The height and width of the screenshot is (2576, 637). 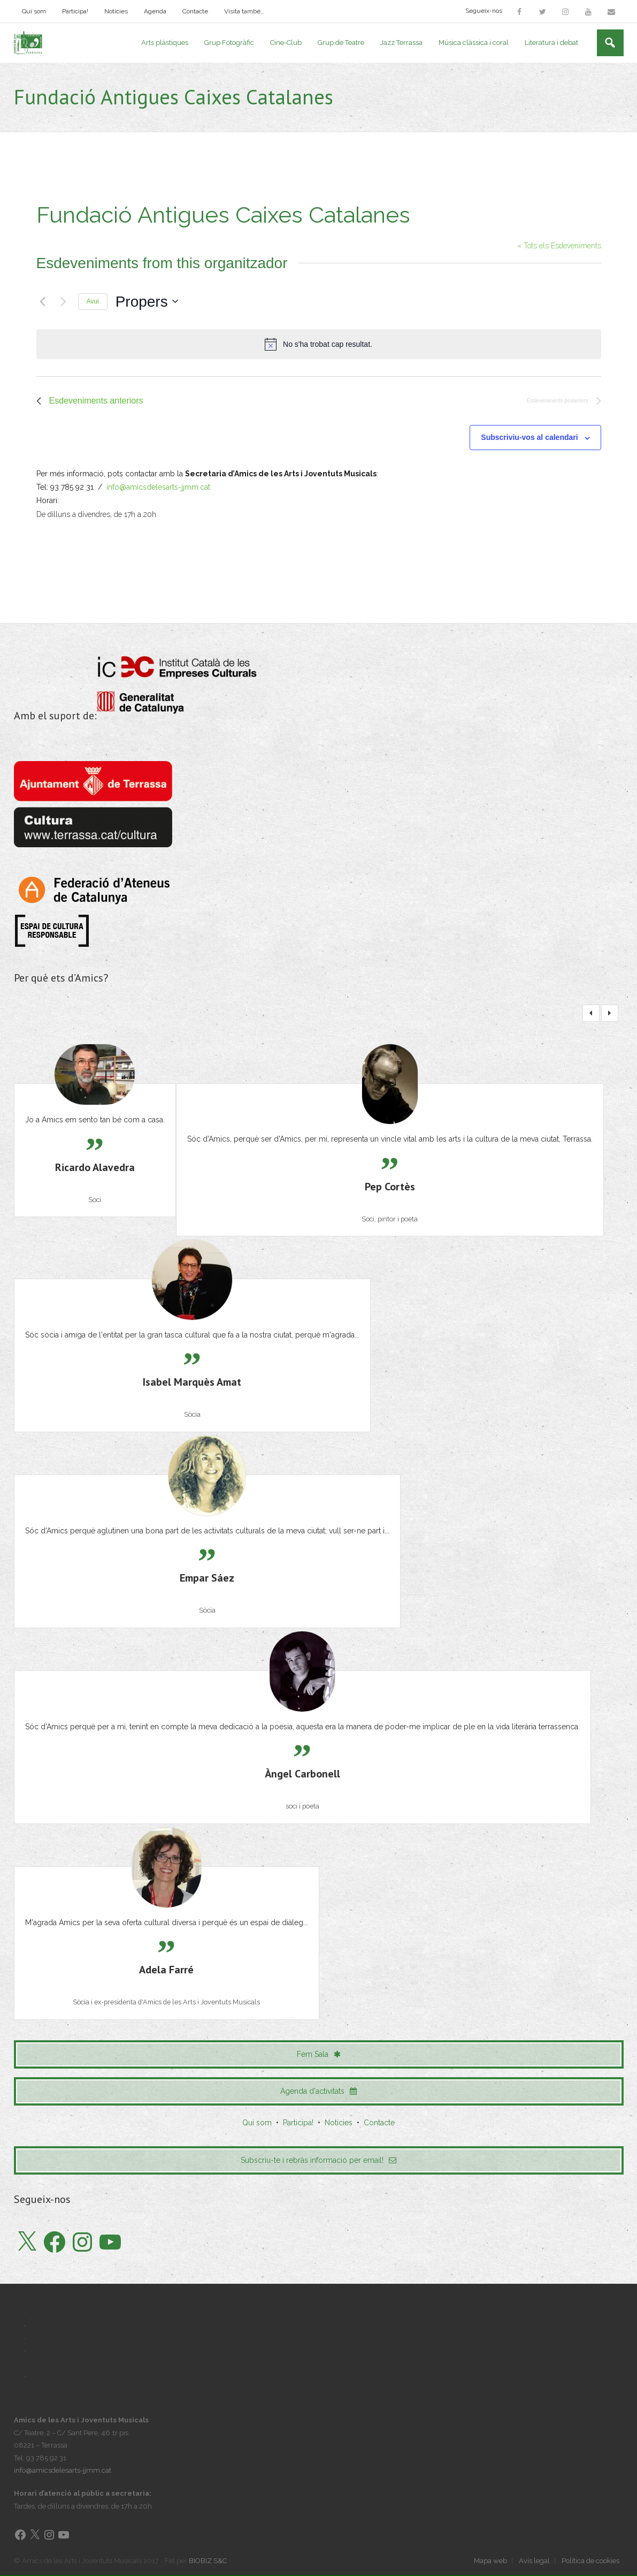 I want to click on info@amicsdelesarts-jjmm.cat, so click(x=158, y=488).